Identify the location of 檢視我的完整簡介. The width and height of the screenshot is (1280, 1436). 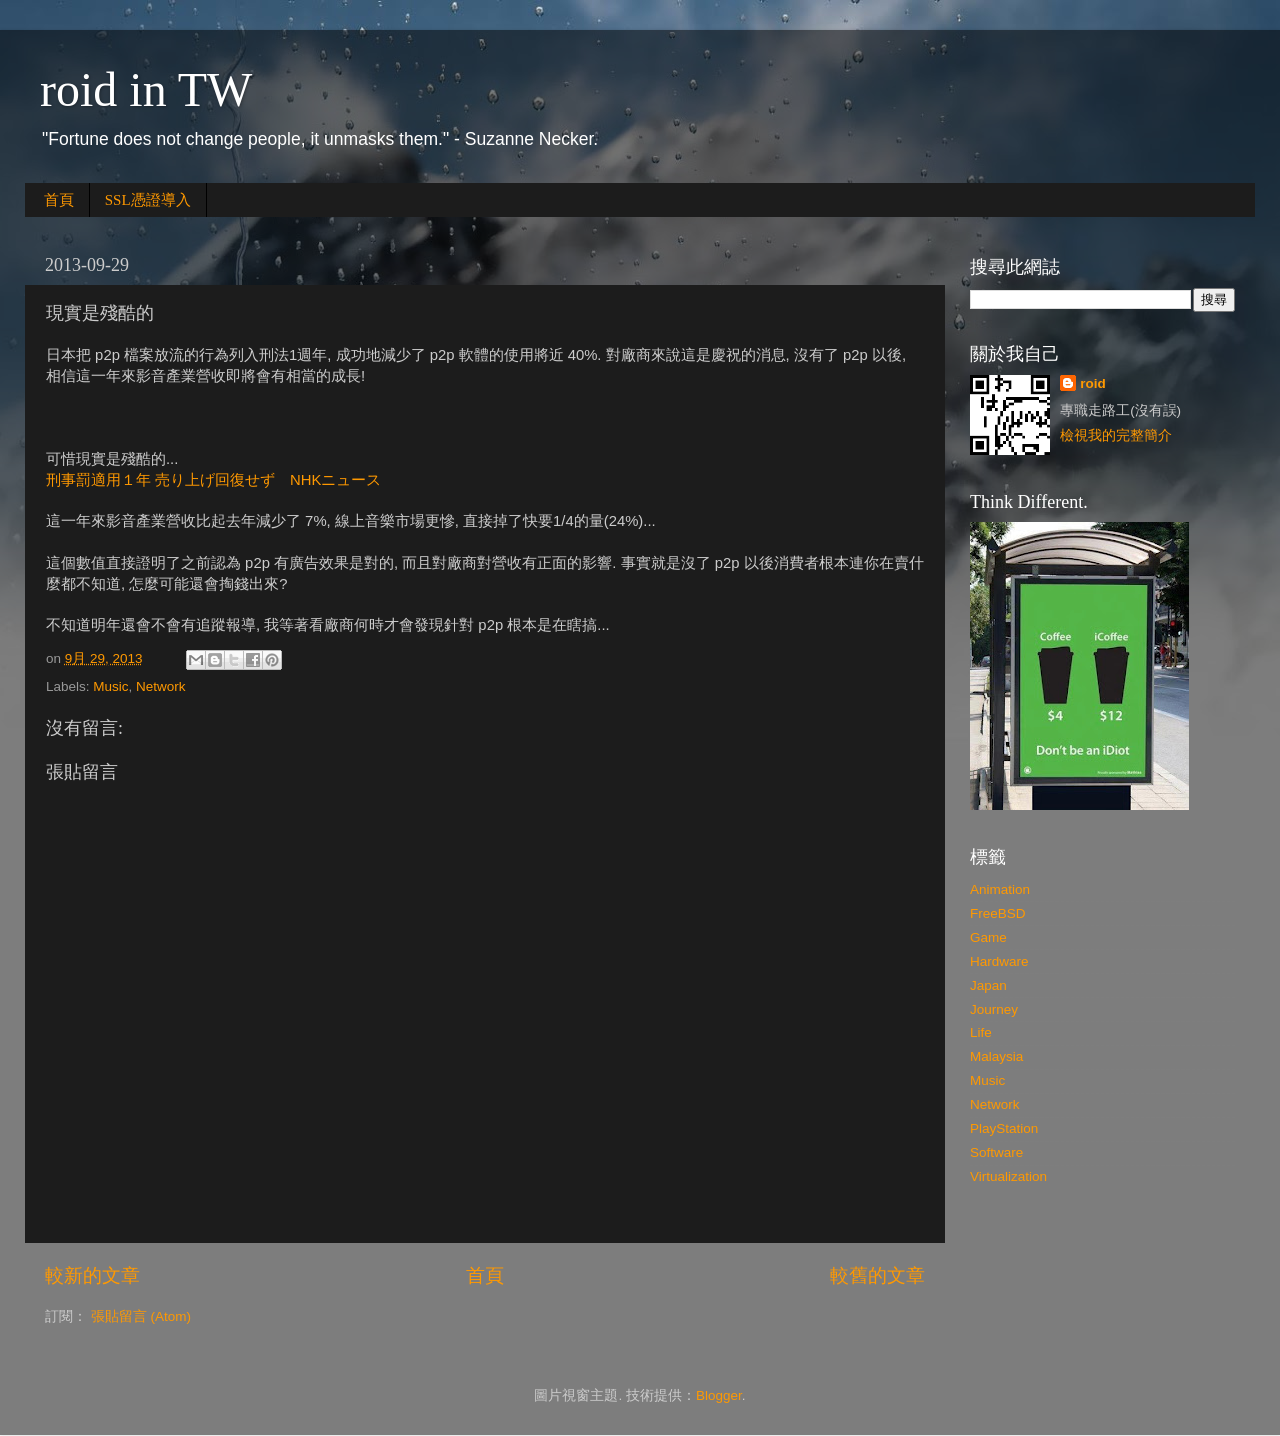
(1116, 435).